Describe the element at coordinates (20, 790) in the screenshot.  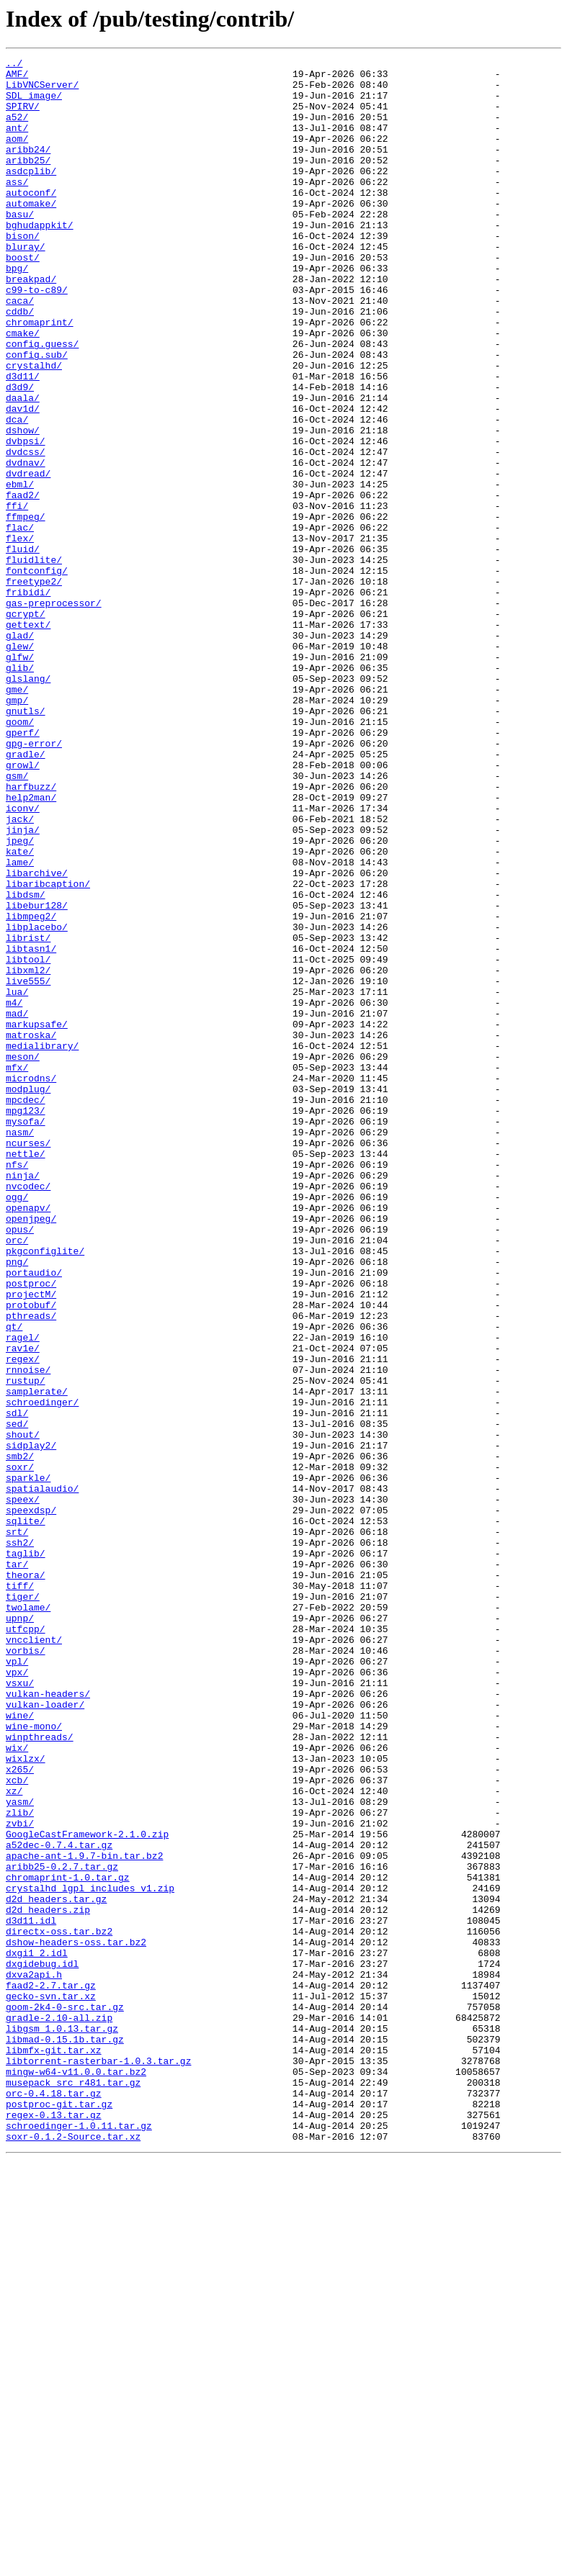
I see `glib/` at that location.